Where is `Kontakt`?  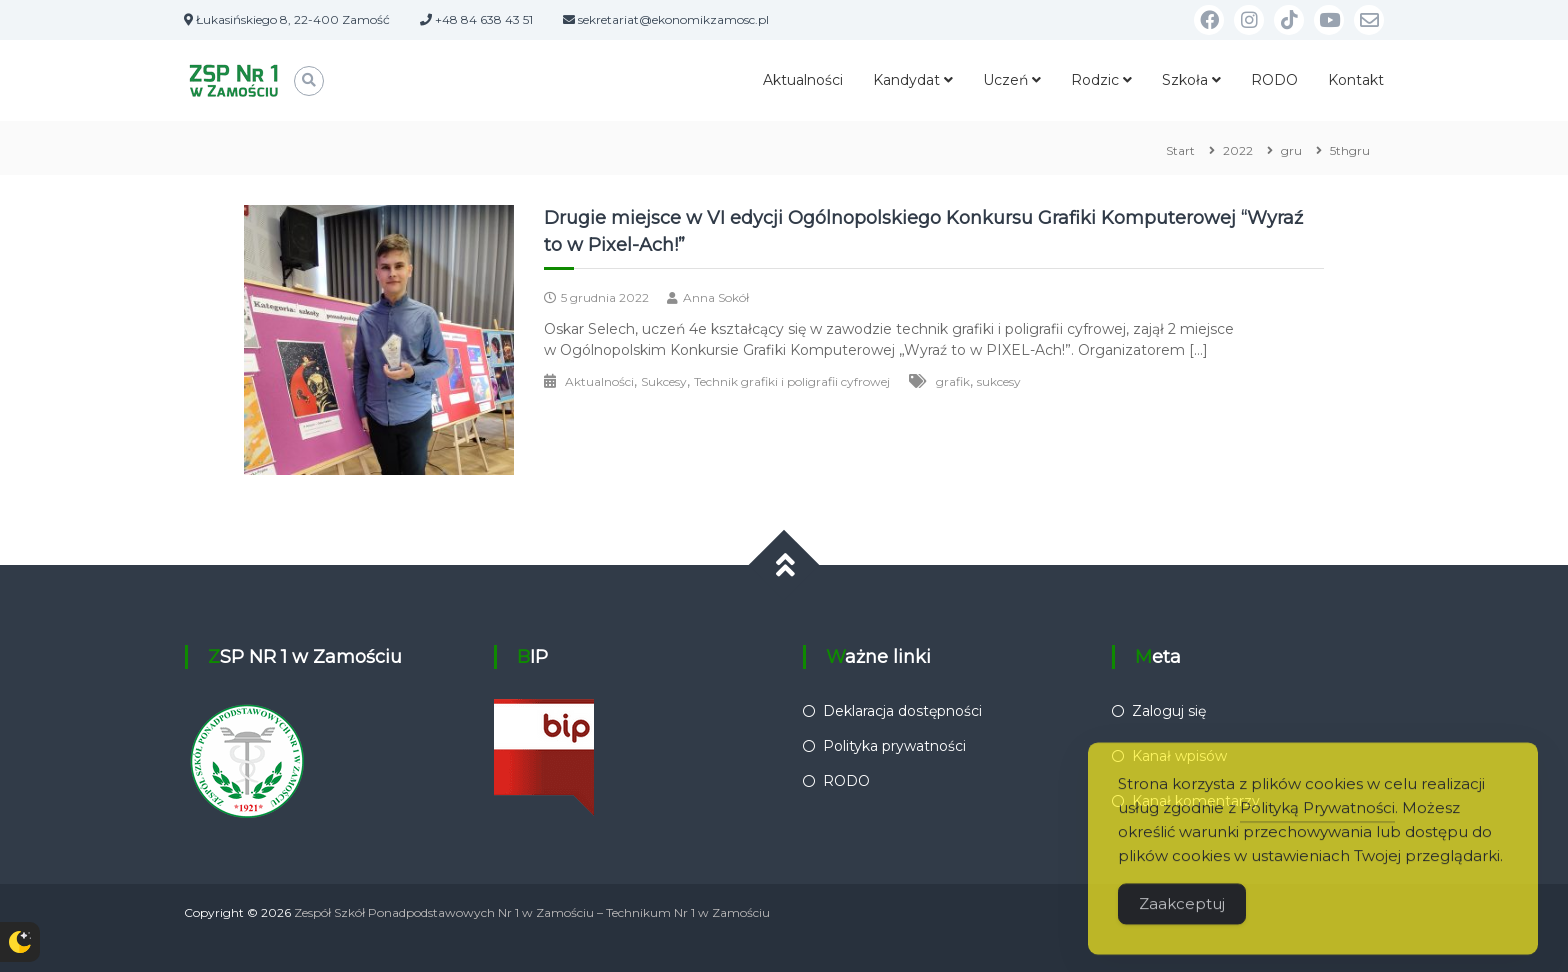
Kontakt is located at coordinates (1356, 80).